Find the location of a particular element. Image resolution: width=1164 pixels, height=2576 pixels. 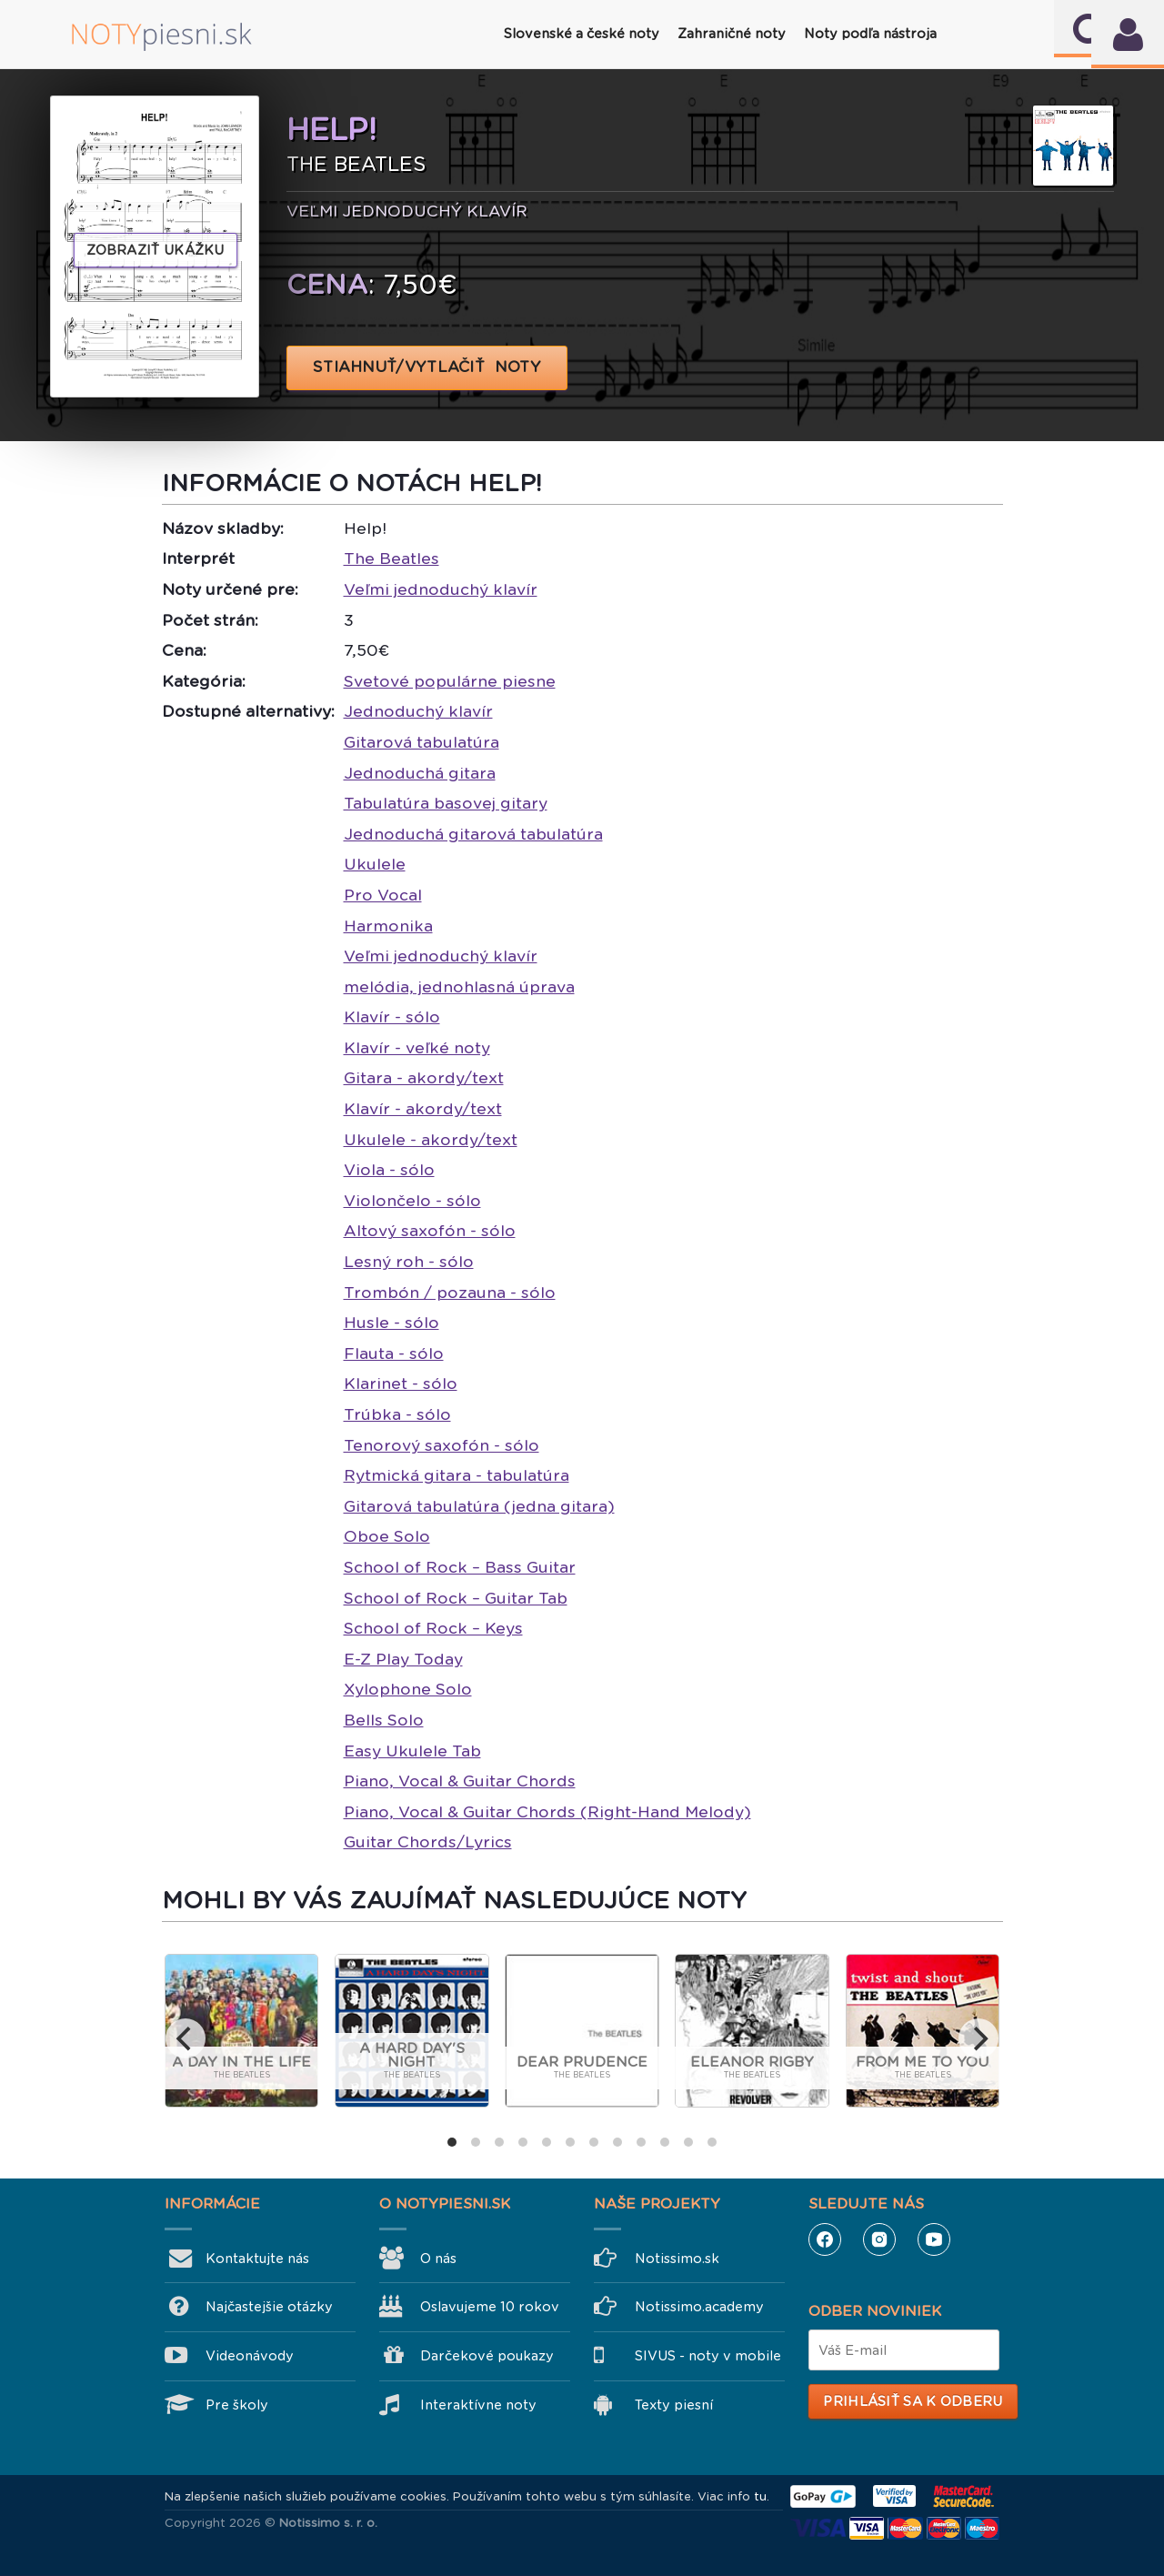

Jednoduchá gitara is located at coordinates (420, 773).